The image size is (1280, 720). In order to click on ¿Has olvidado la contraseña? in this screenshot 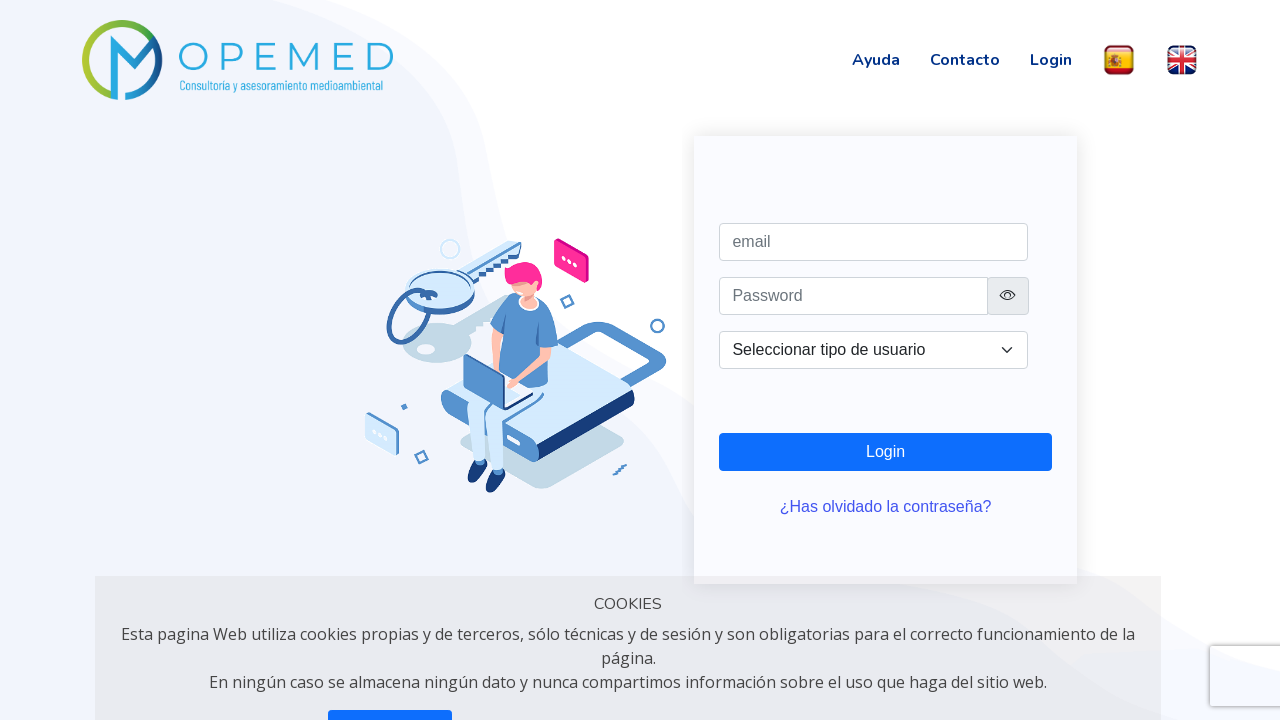, I will do `click(886, 506)`.